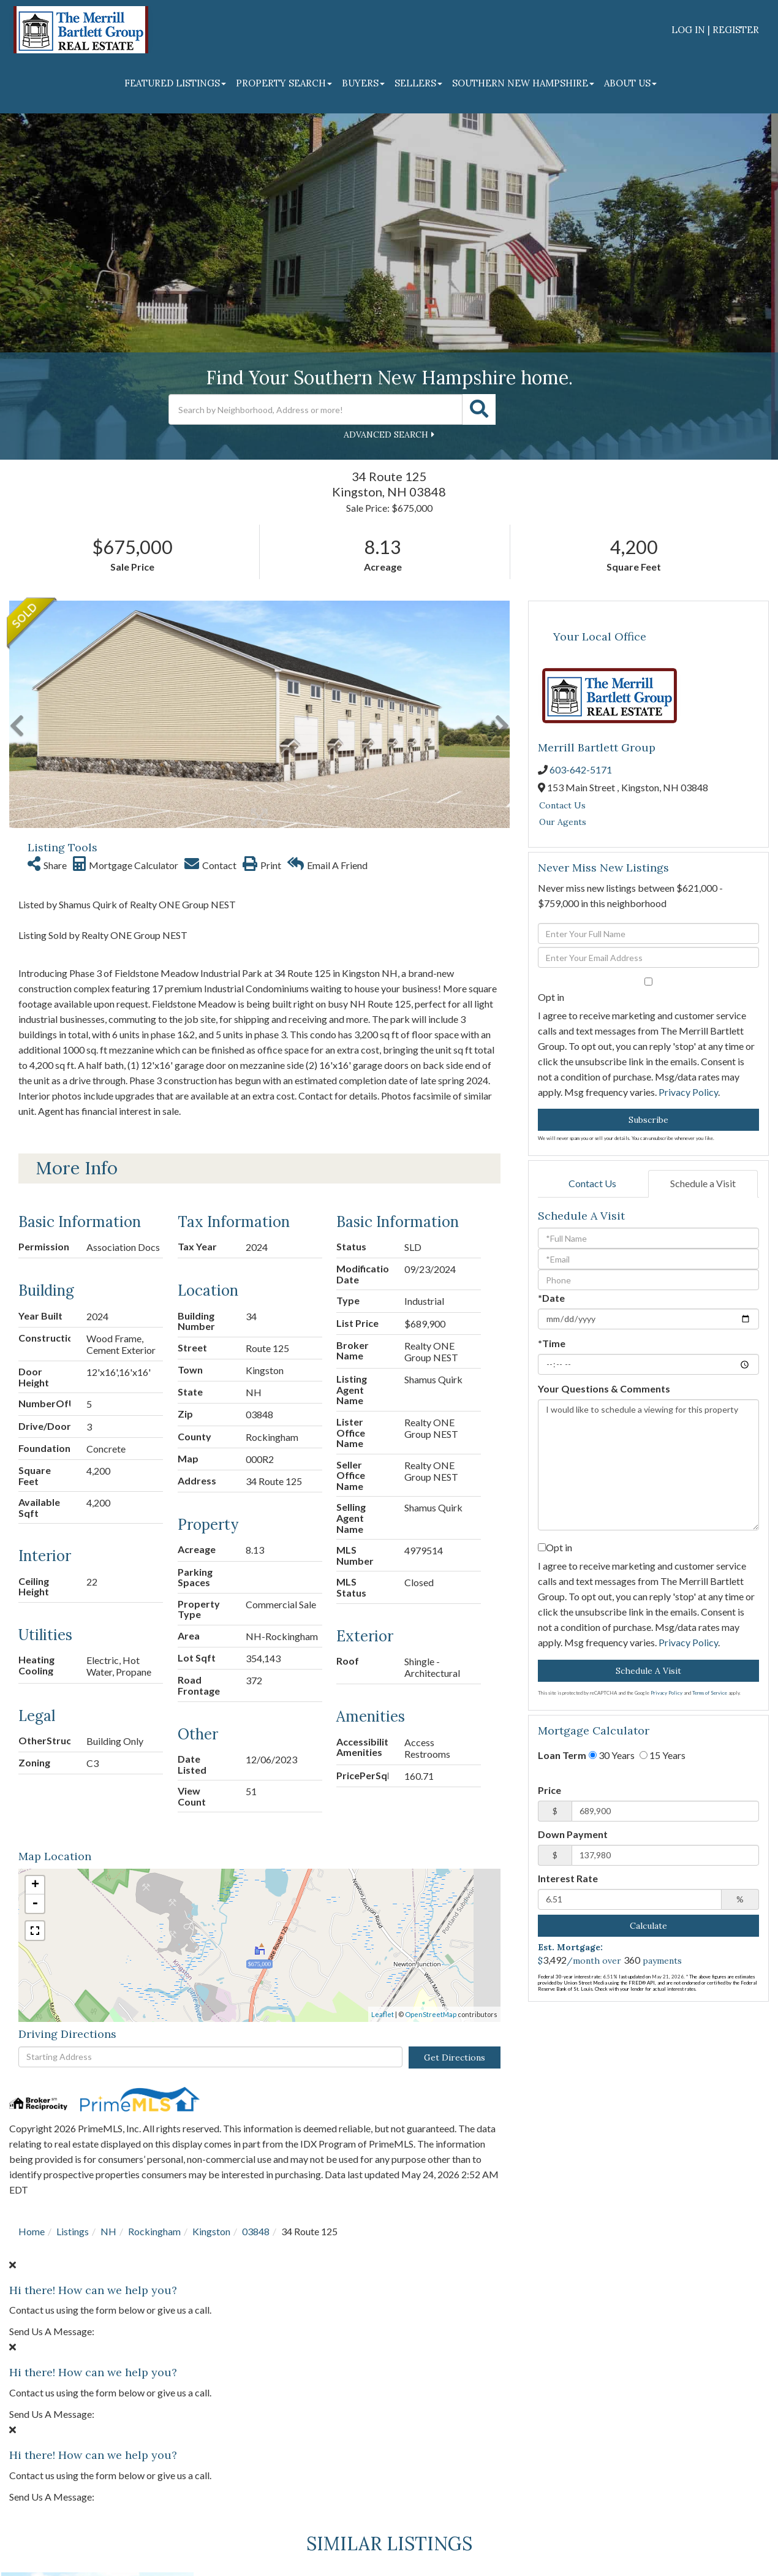 The height and width of the screenshot is (2576, 778). I want to click on Listings, so click(72, 2231).